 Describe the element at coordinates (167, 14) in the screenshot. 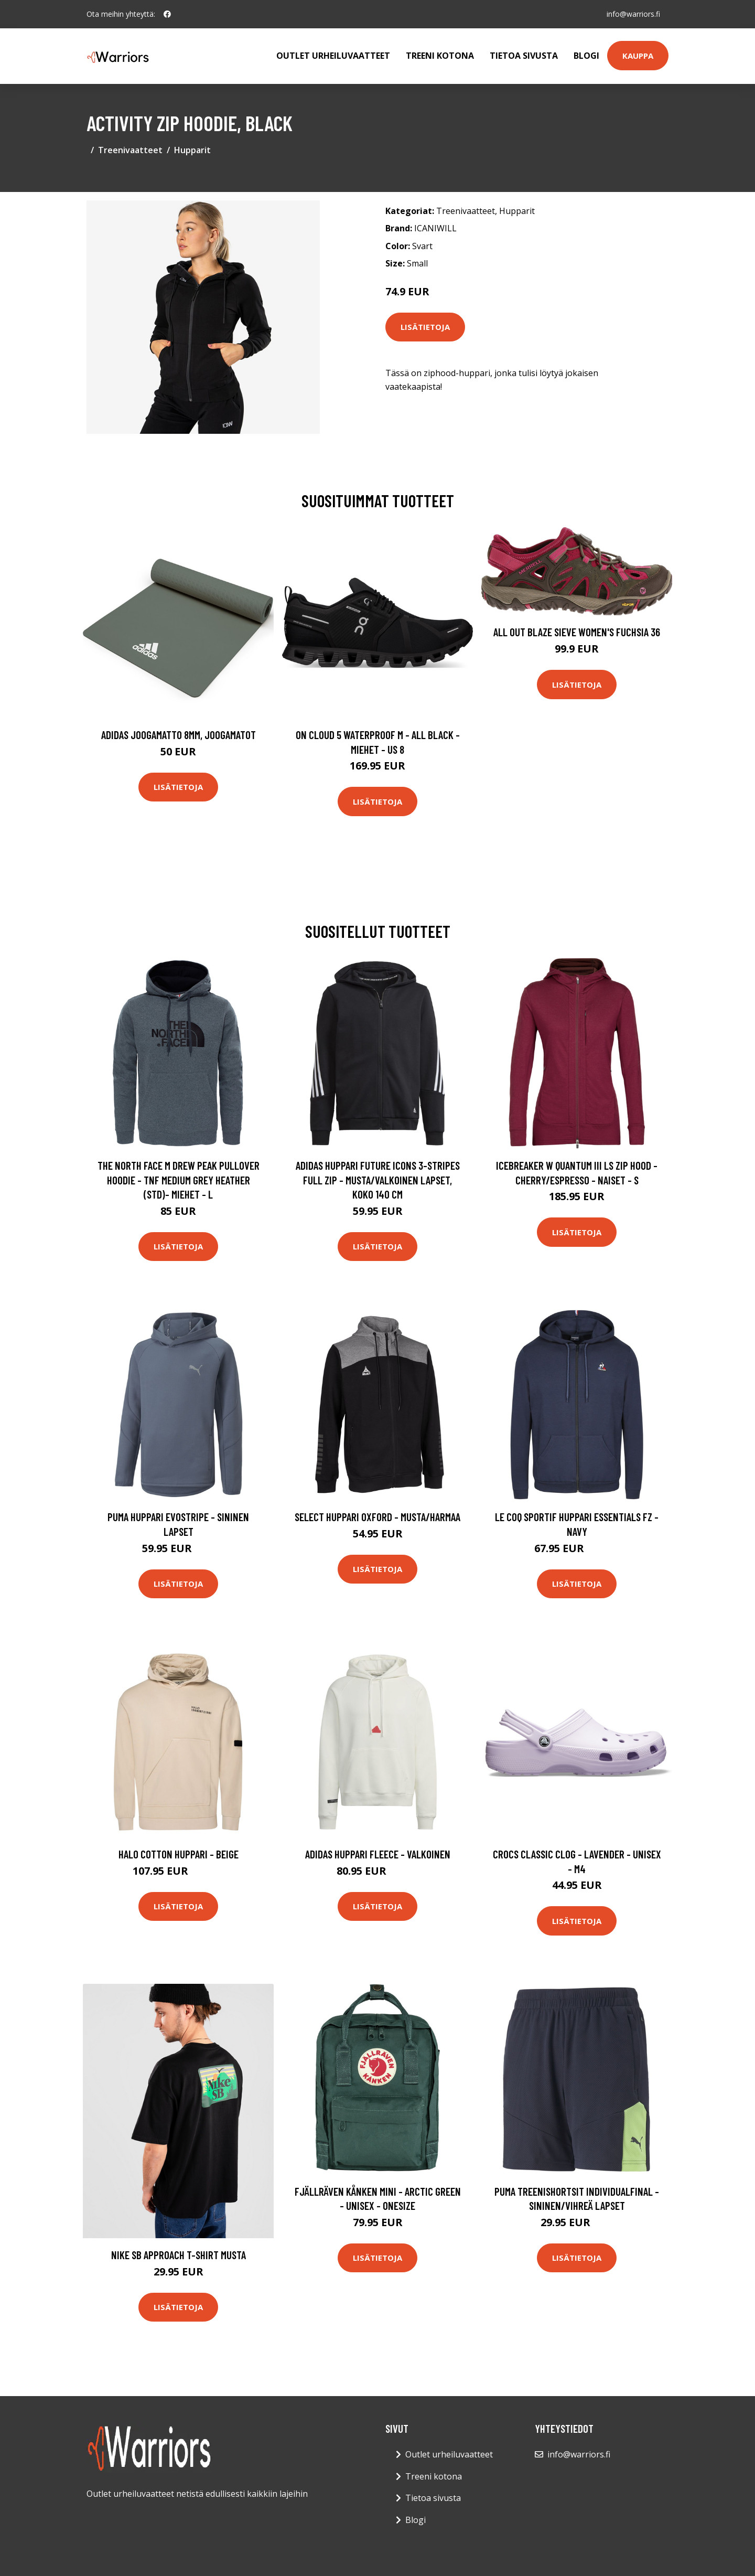

I see `[social profile]` at that location.